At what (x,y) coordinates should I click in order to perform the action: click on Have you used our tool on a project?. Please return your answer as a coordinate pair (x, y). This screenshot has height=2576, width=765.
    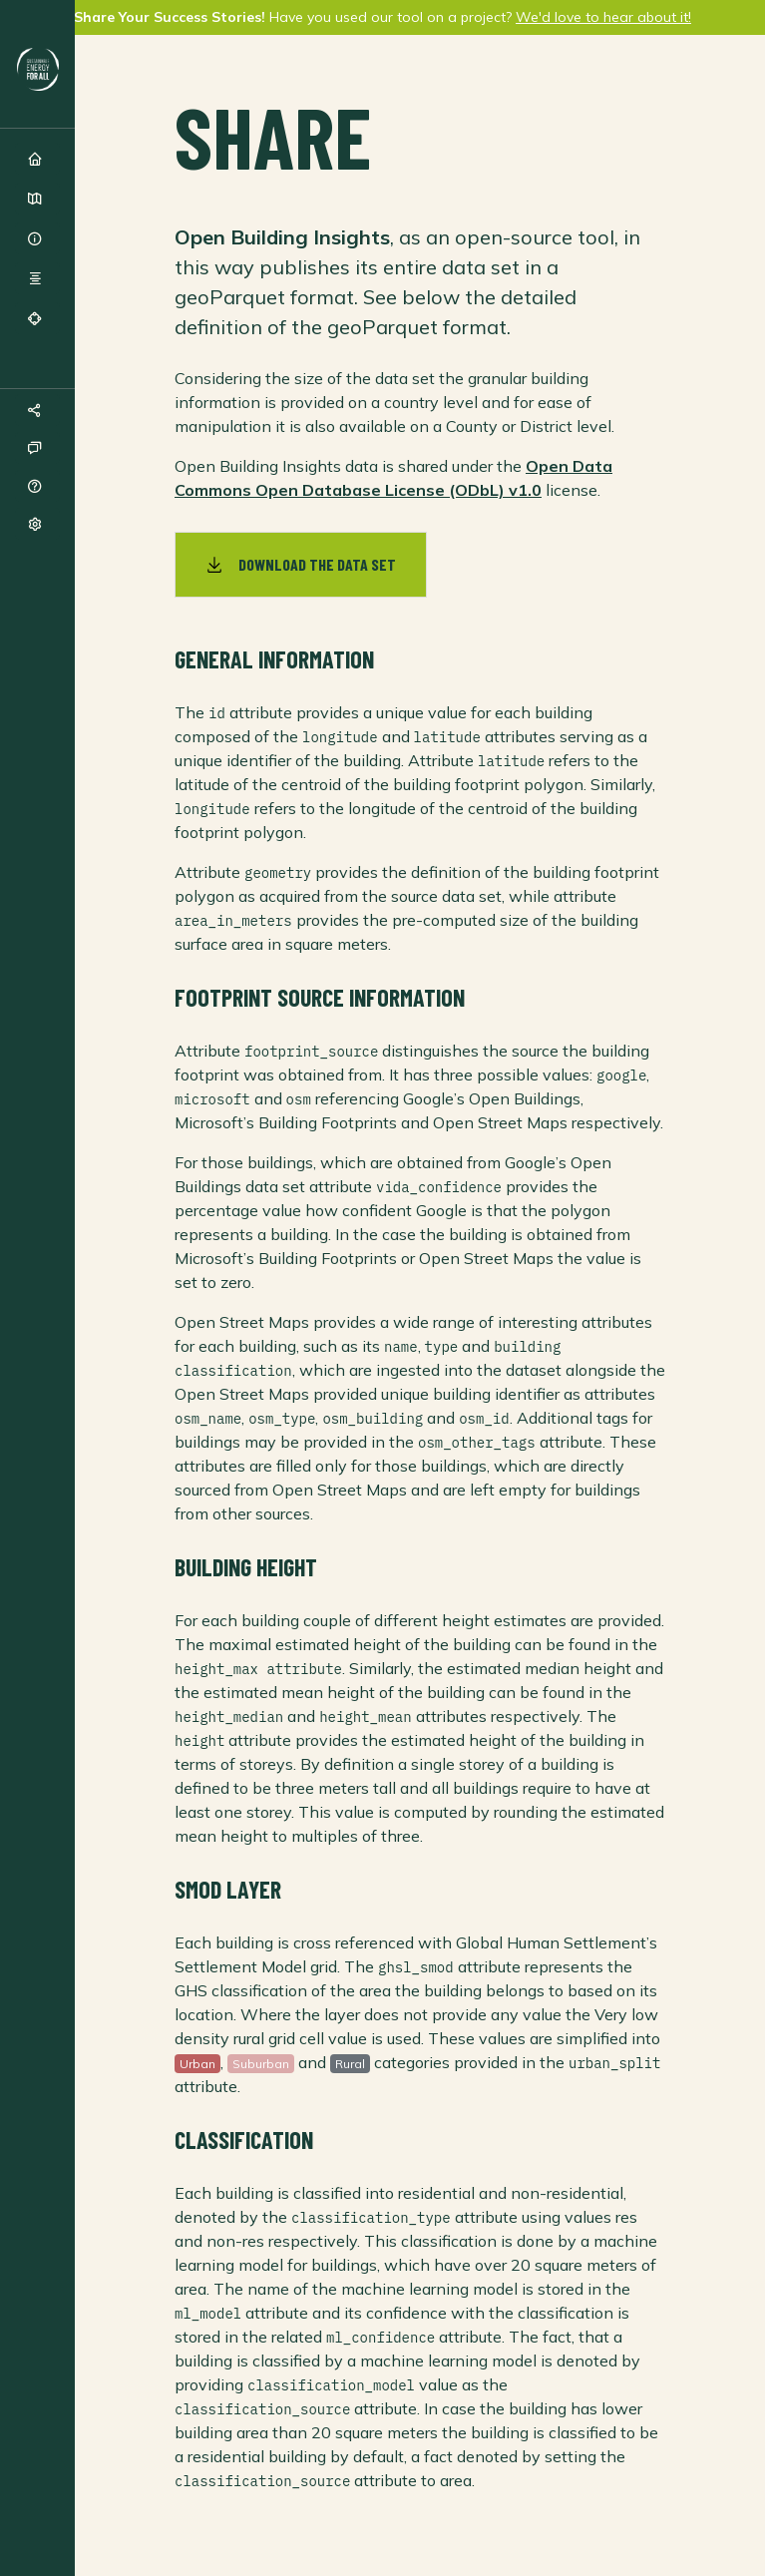
    Looking at the image, I should click on (382, 17).